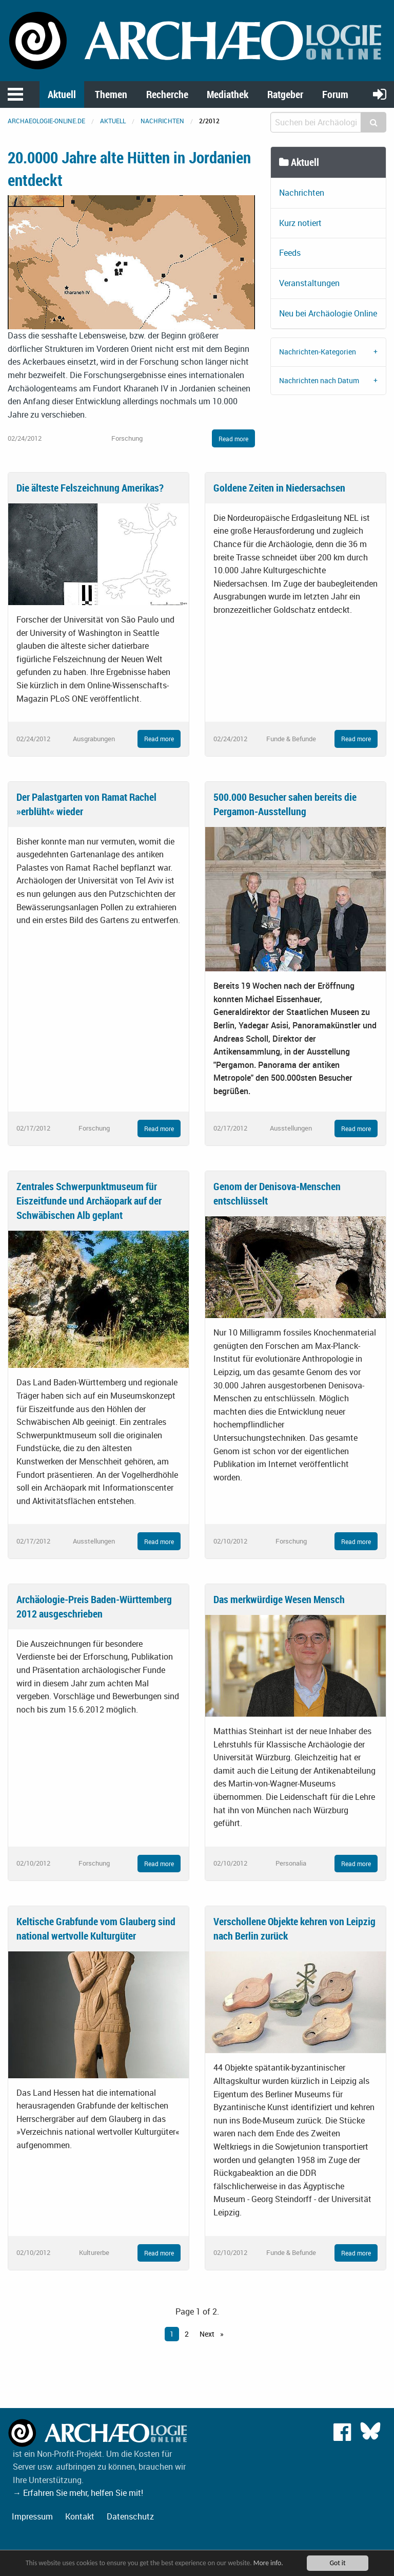 The width and height of the screenshot is (394, 2576). I want to click on Feeds, so click(290, 252).